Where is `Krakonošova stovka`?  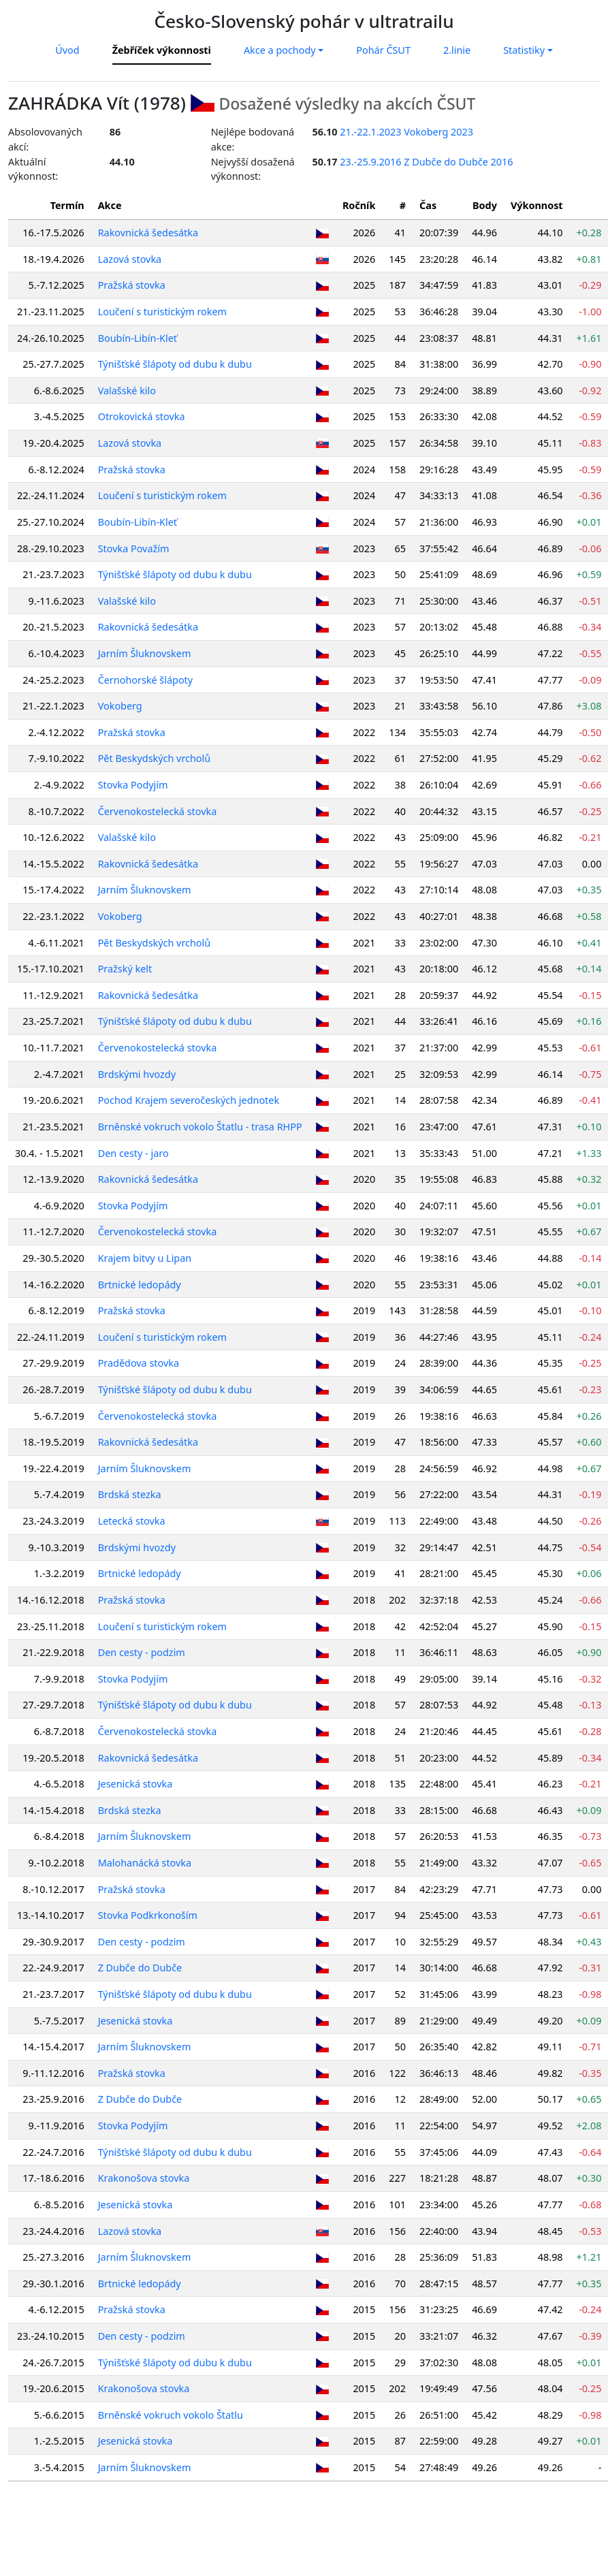
Krakonošova stovka is located at coordinates (144, 2178).